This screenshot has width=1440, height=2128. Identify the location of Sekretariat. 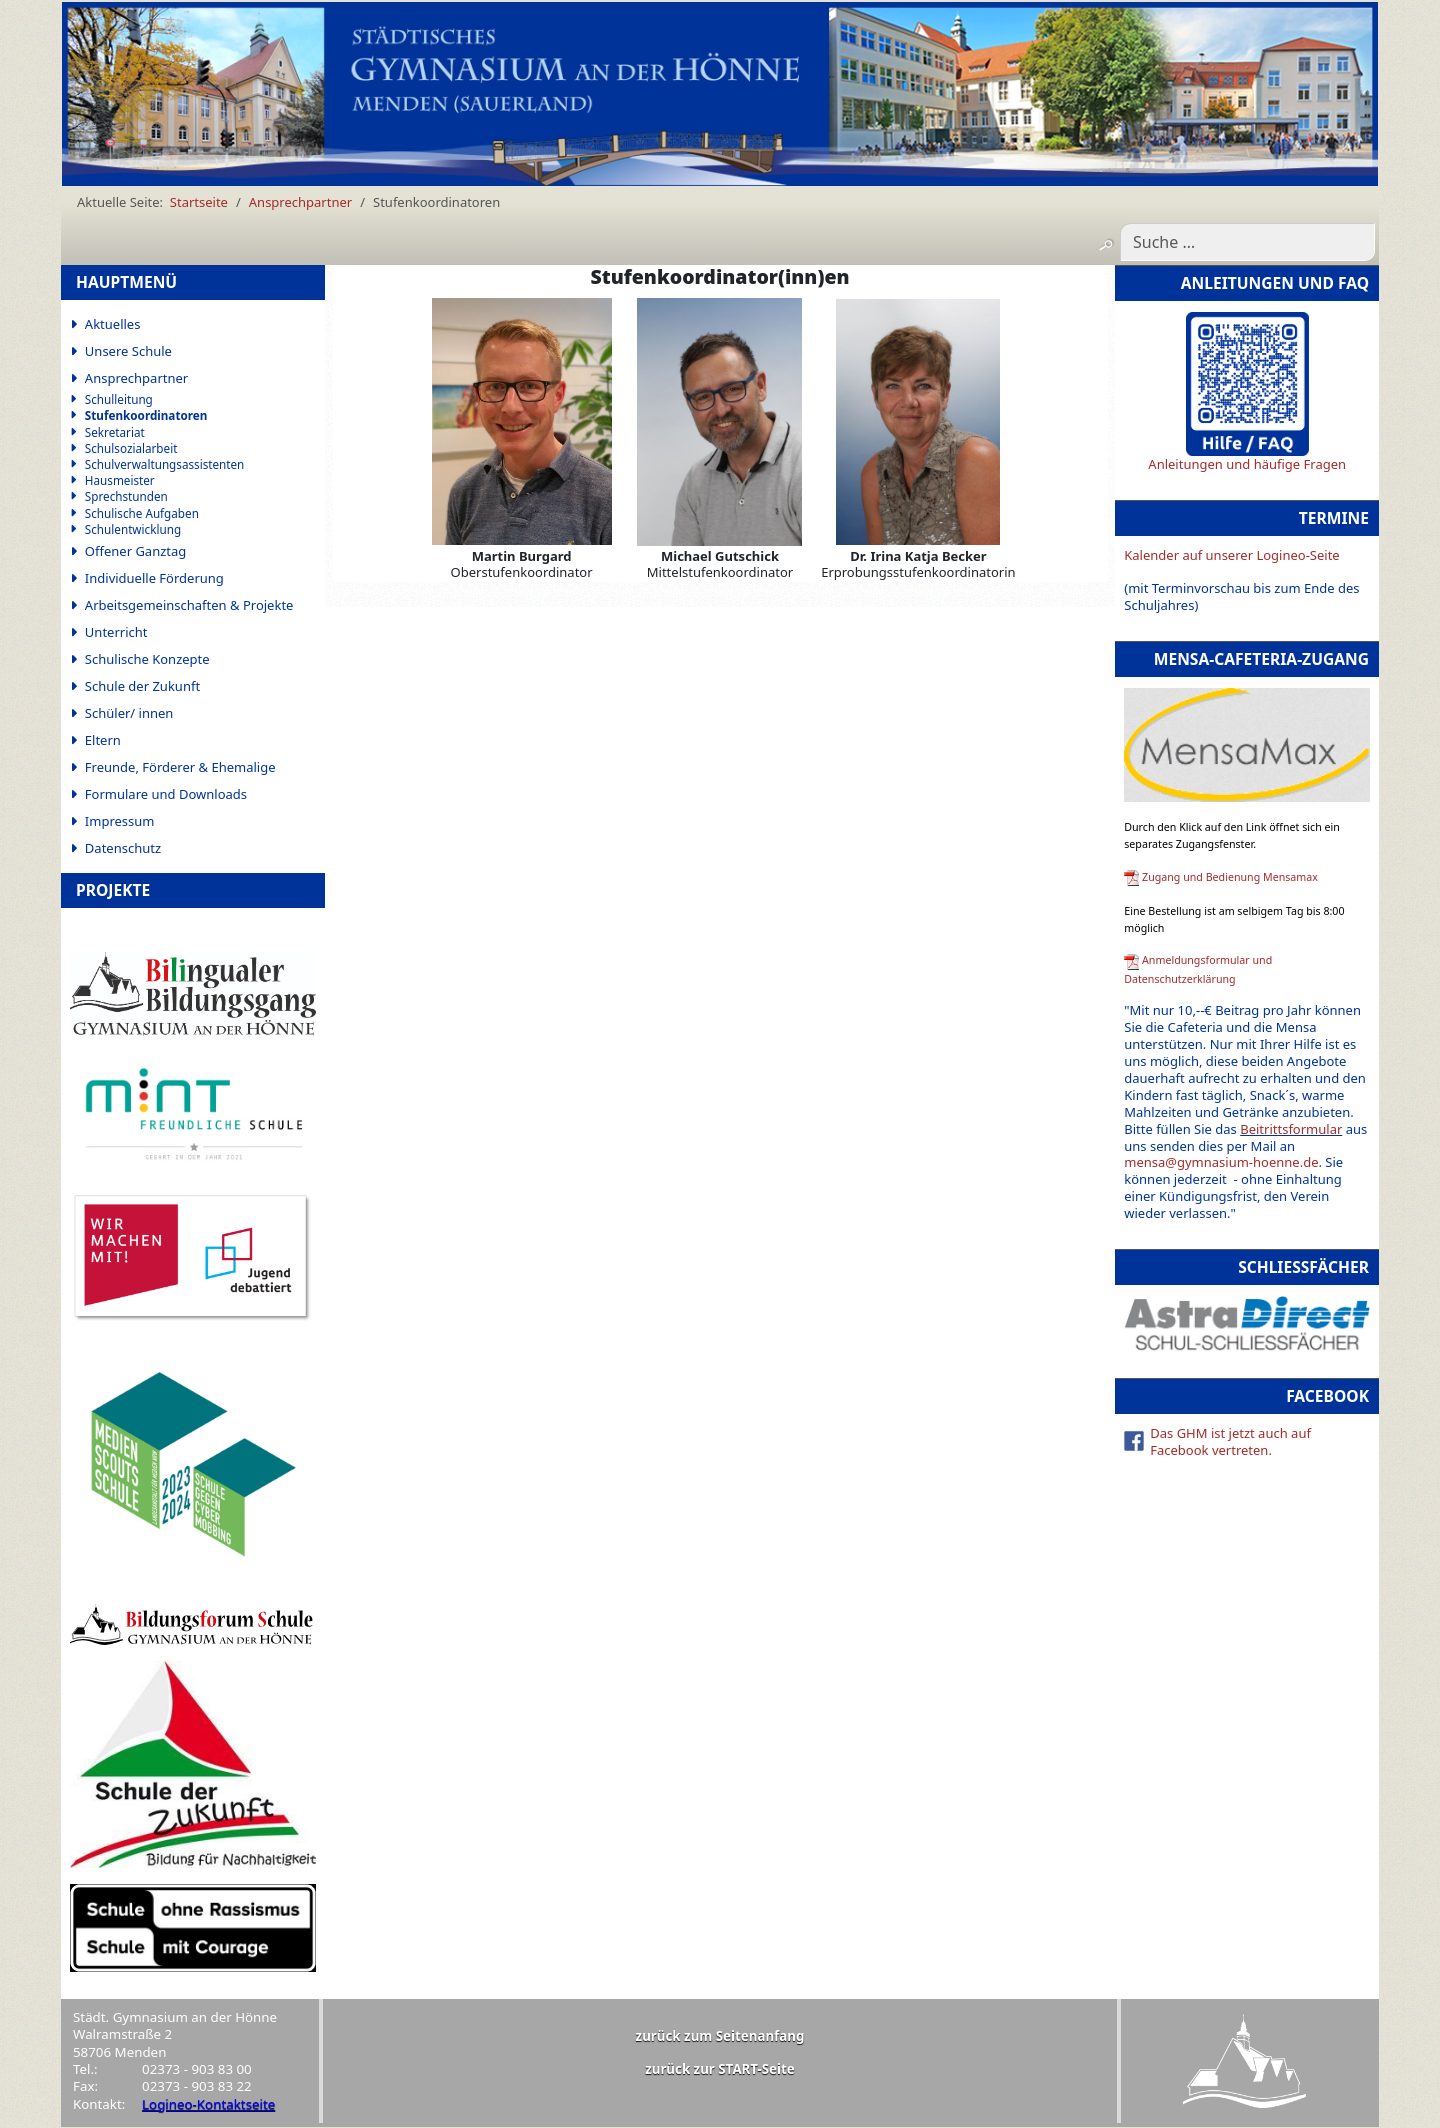
(115, 432).